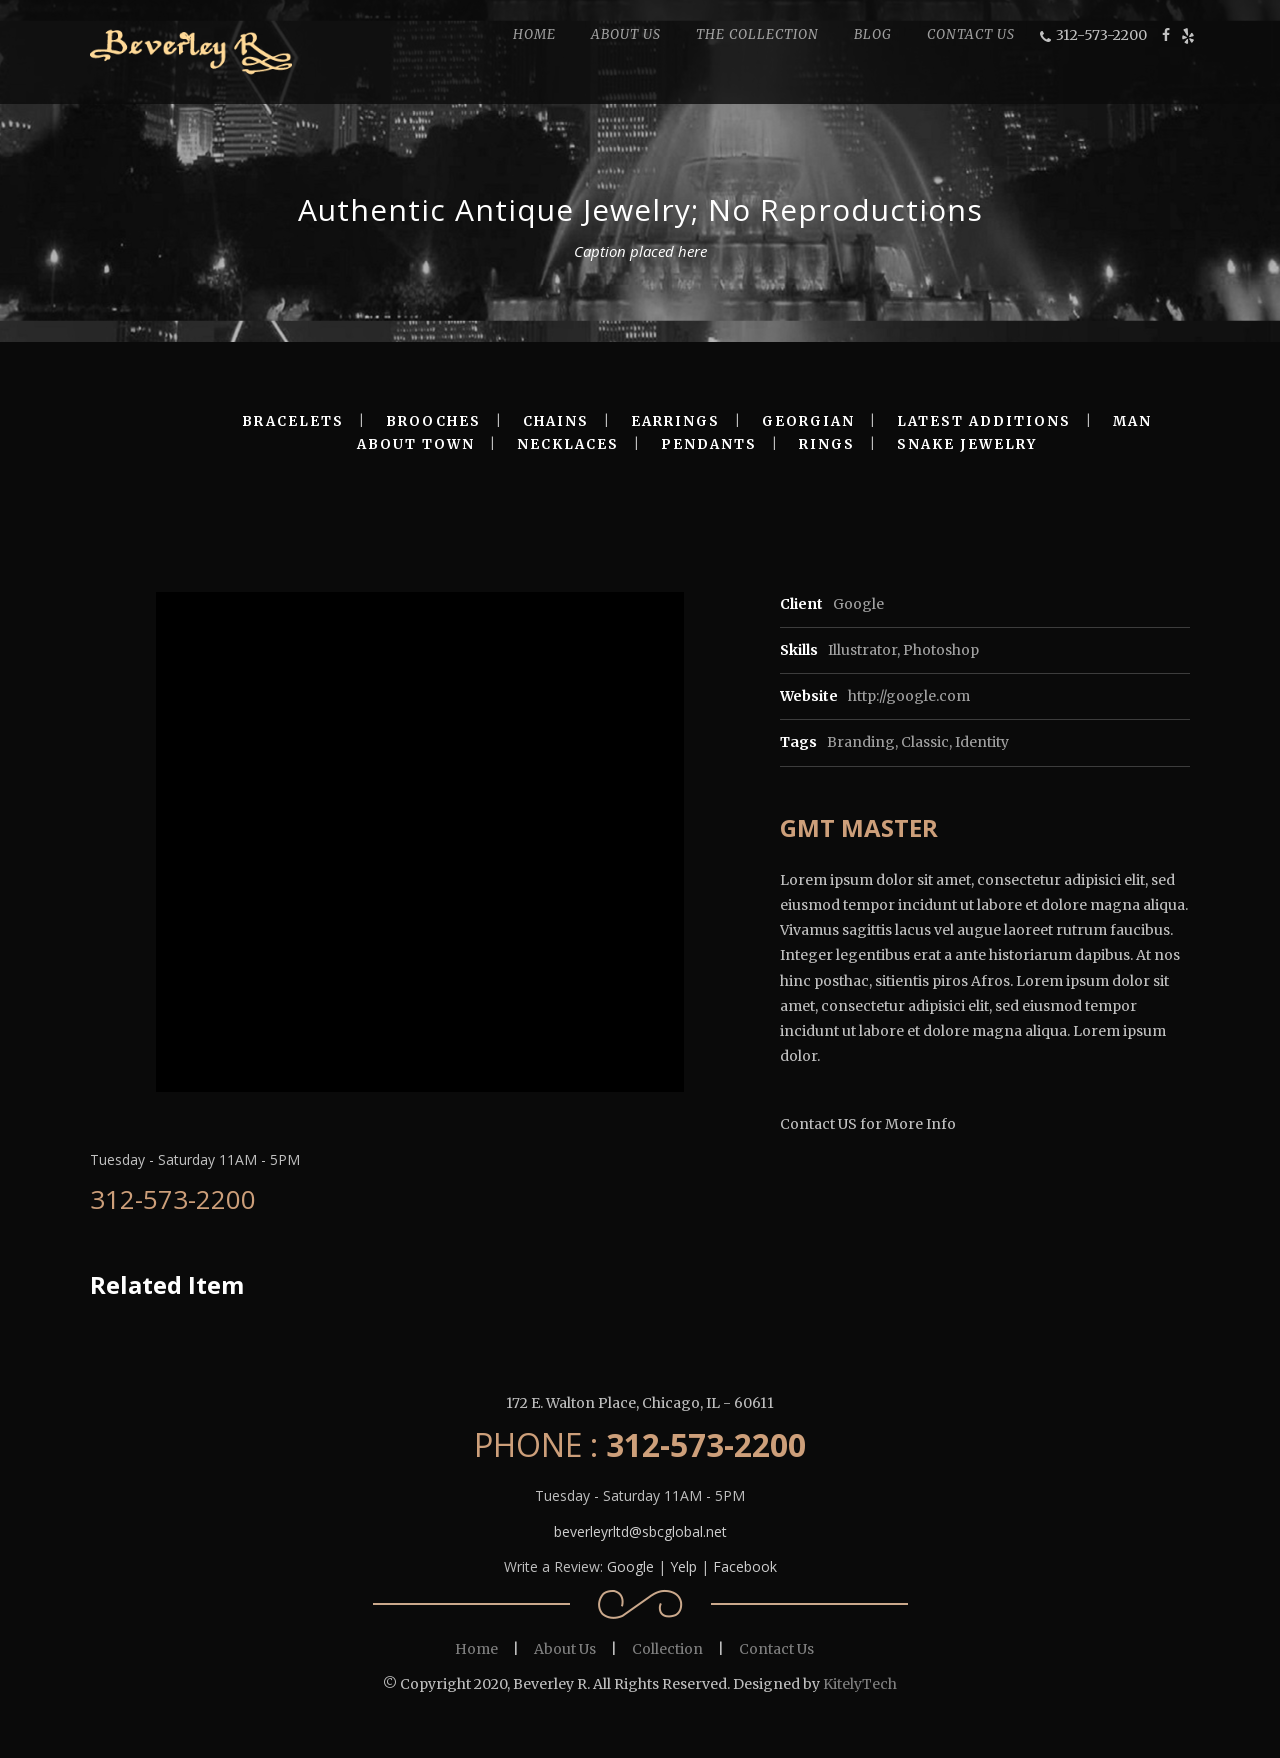 The height and width of the screenshot is (1758, 1280). I want to click on CHAINS, so click(556, 421).